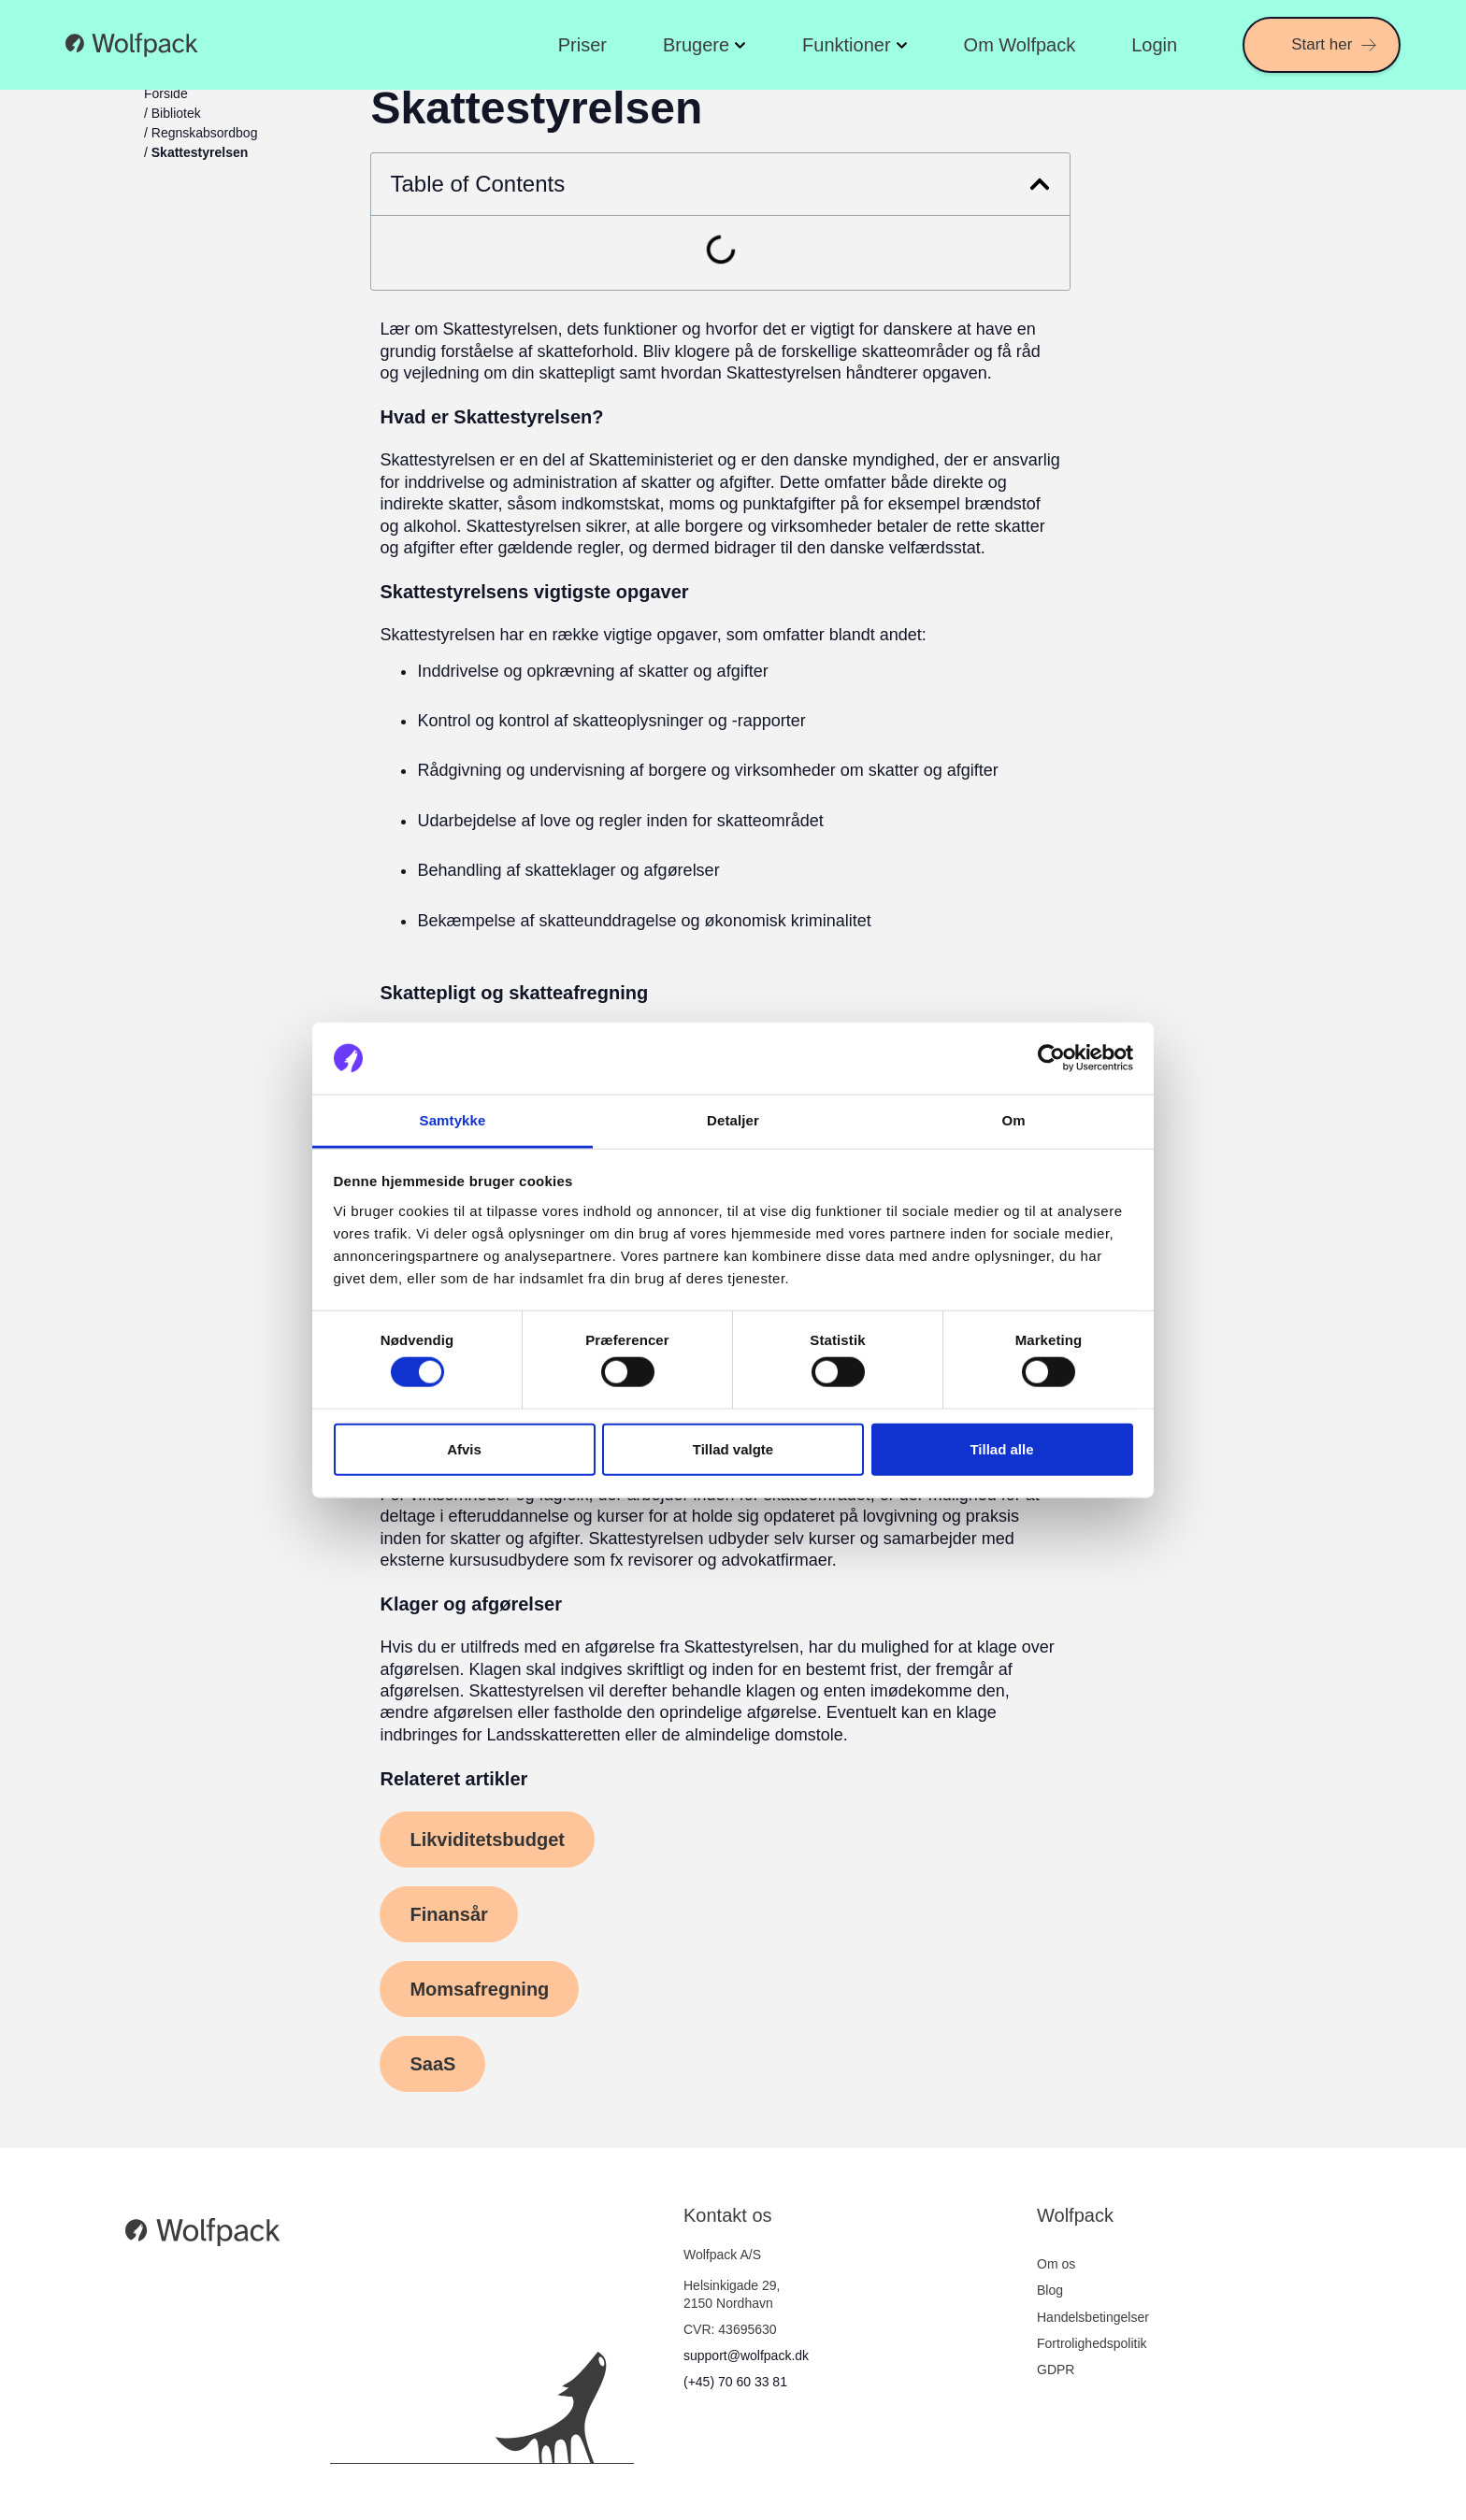  Describe the element at coordinates (1051, 1058) in the screenshot. I see `[Cookiebot af Usercentrics - åbner i et nyt vindue]` at that location.